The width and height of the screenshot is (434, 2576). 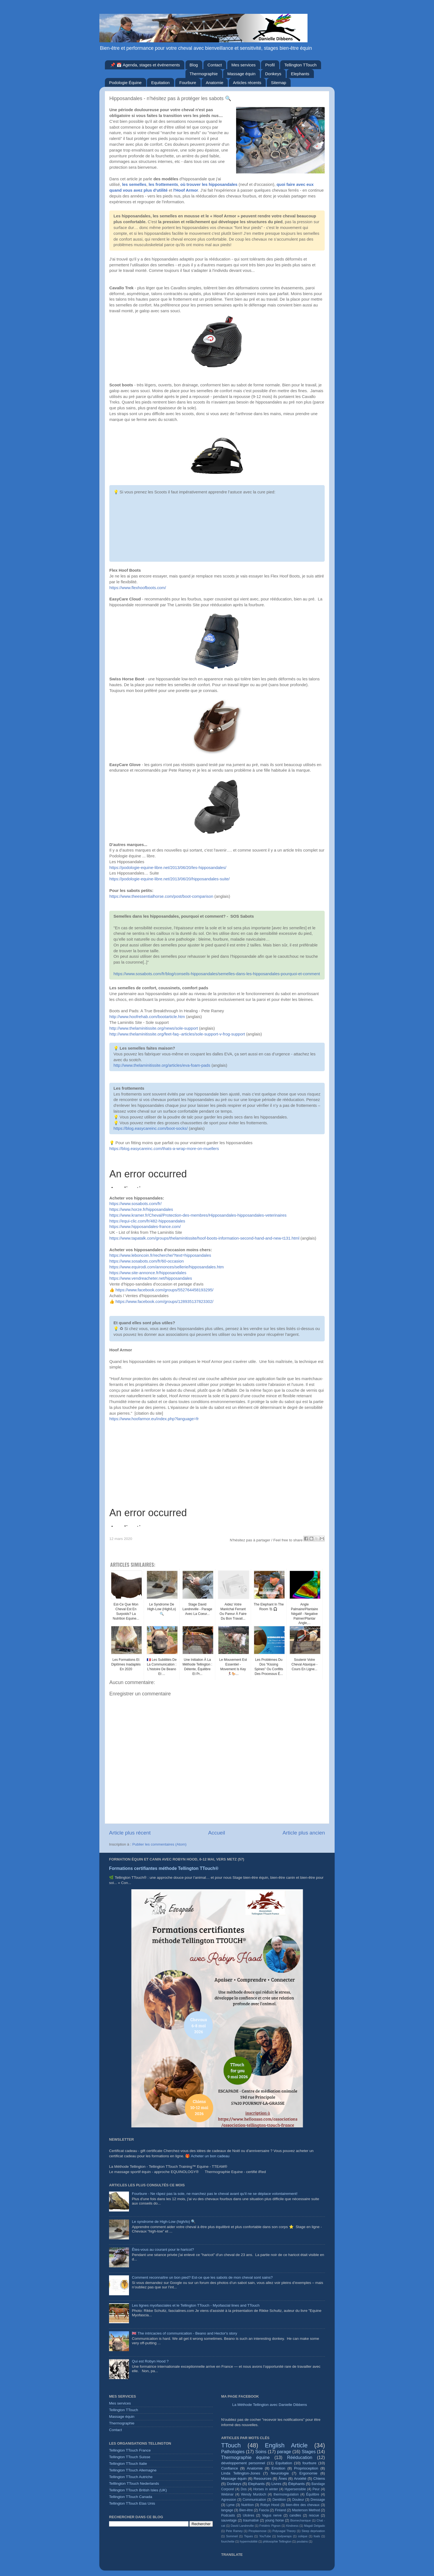 What do you see at coordinates (135, 1203) in the screenshot?
I see `https://www.sosabots.com/fr/` at bounding box center [135, 1203].